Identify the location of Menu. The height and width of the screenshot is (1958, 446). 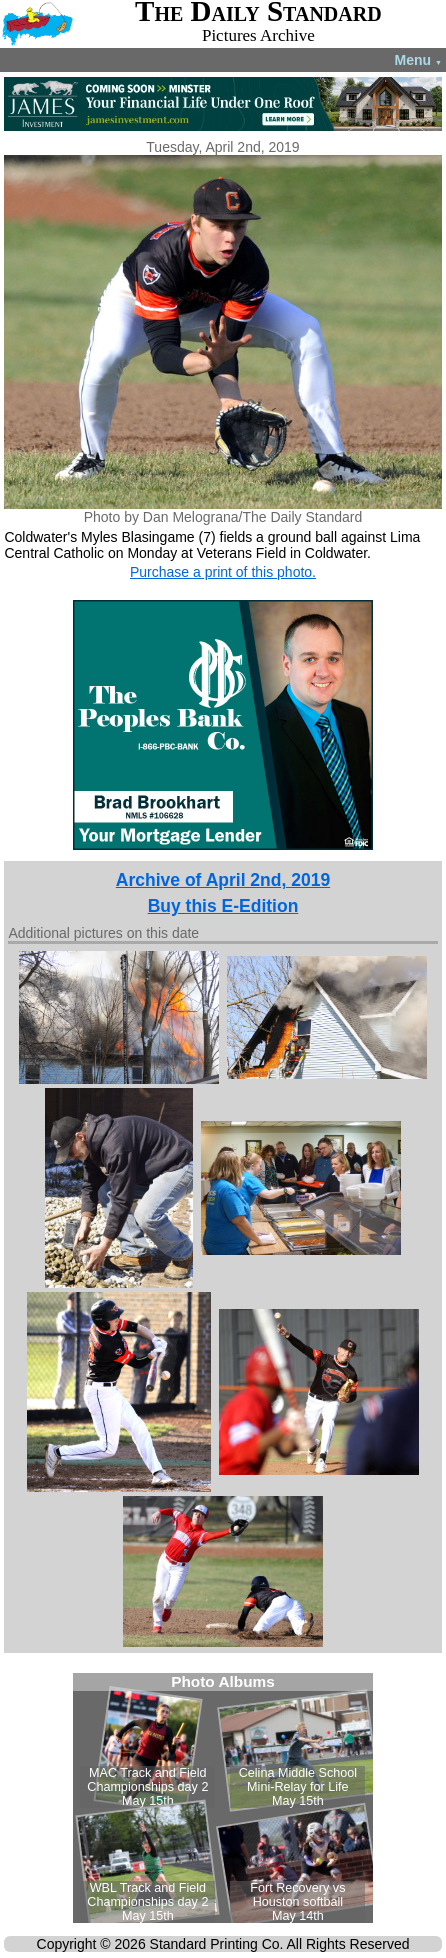
(418, 60).